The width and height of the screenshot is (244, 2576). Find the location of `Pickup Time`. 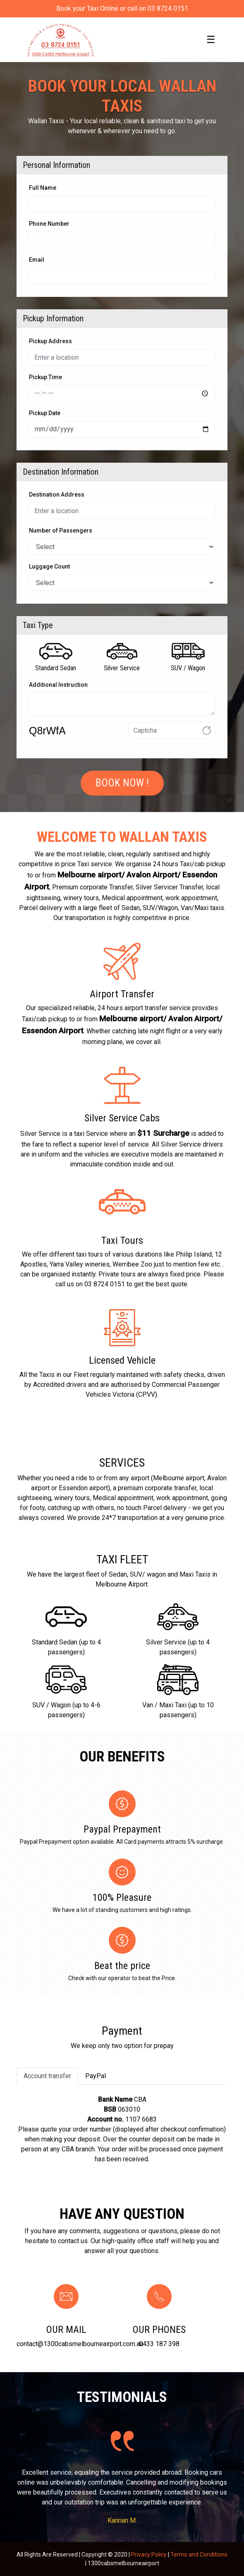

Pickup Time is located at coordinates (45, 377).